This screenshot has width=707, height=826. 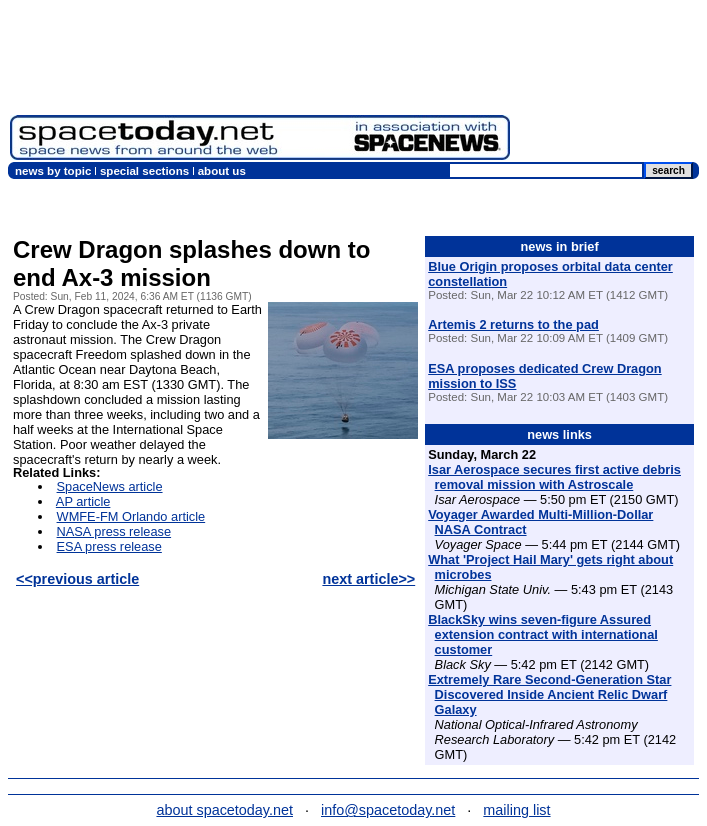 What do you see at coordinates (516, 810) in the screenshot?
I see `mailing list` at bounding box center [516, 810].